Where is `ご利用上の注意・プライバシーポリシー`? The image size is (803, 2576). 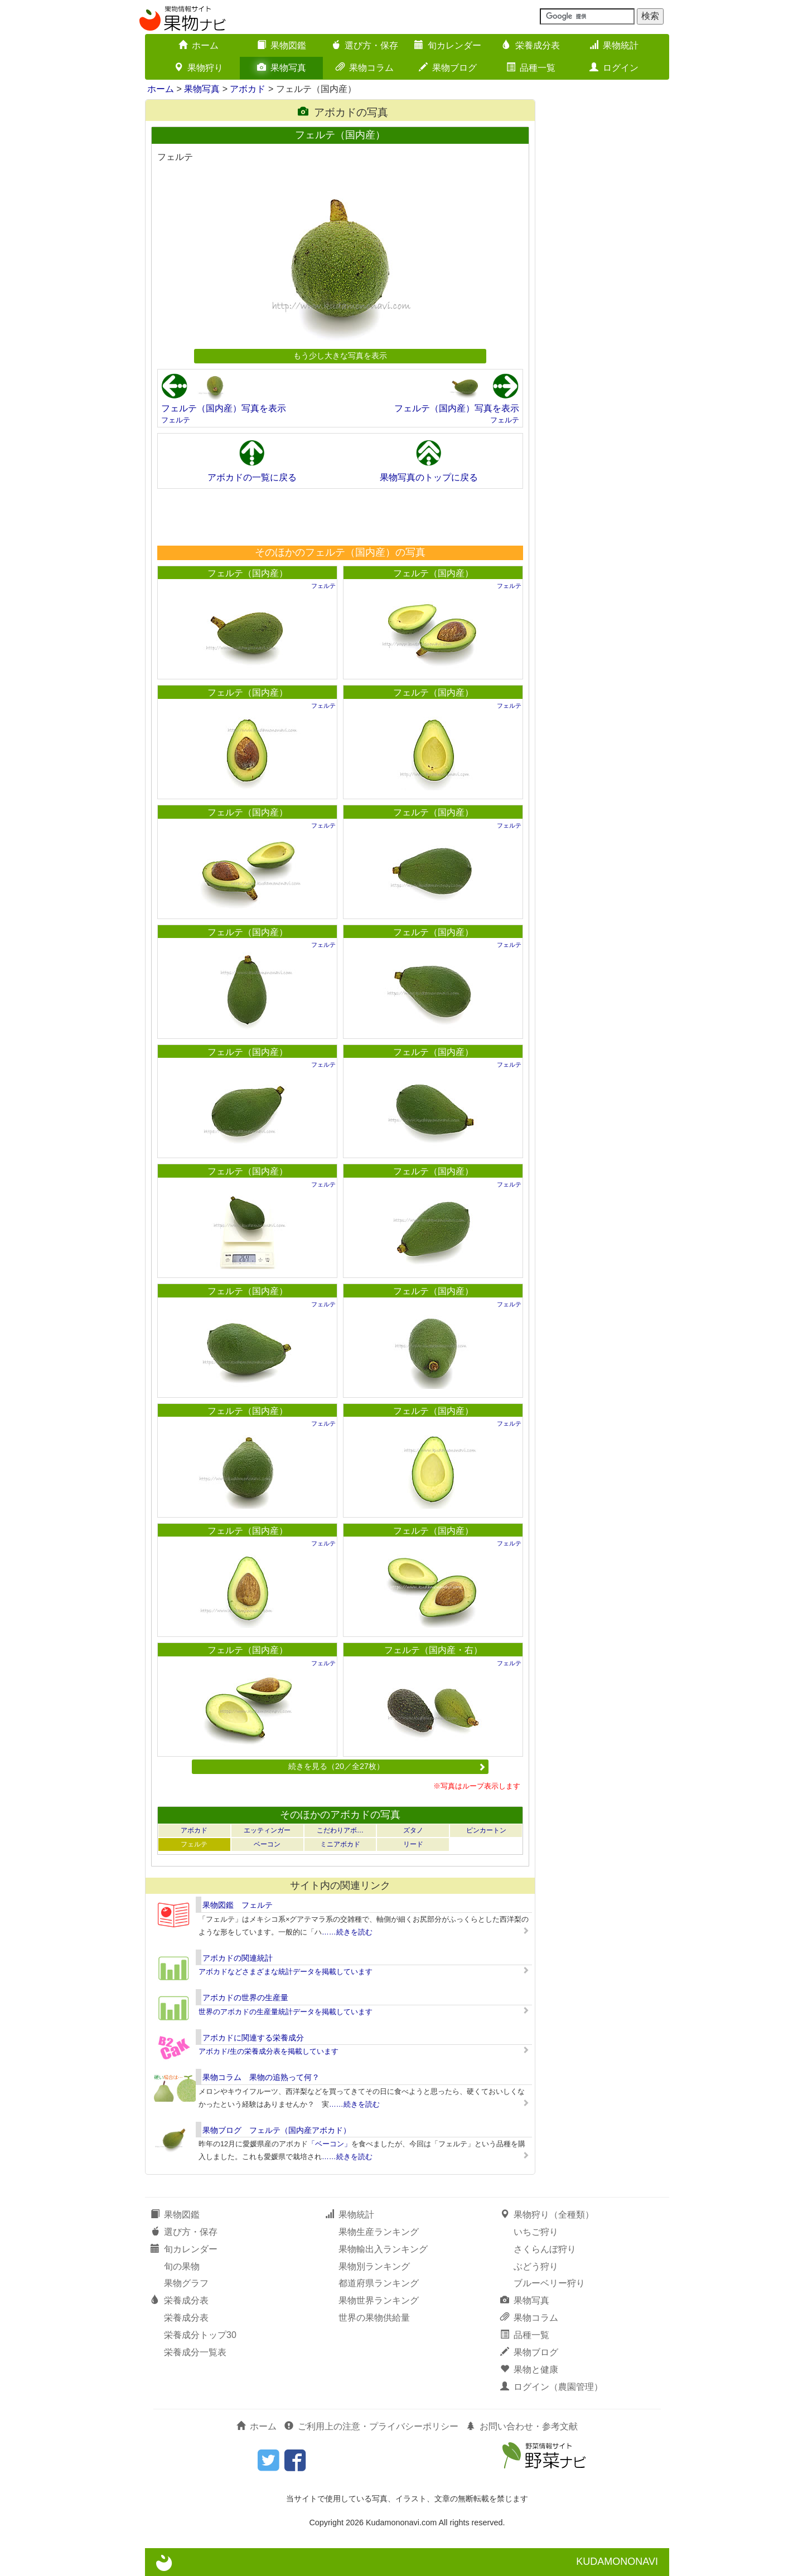 ご利用上の注意・プライバシーポリシー is located at coordinates (371, 2426).